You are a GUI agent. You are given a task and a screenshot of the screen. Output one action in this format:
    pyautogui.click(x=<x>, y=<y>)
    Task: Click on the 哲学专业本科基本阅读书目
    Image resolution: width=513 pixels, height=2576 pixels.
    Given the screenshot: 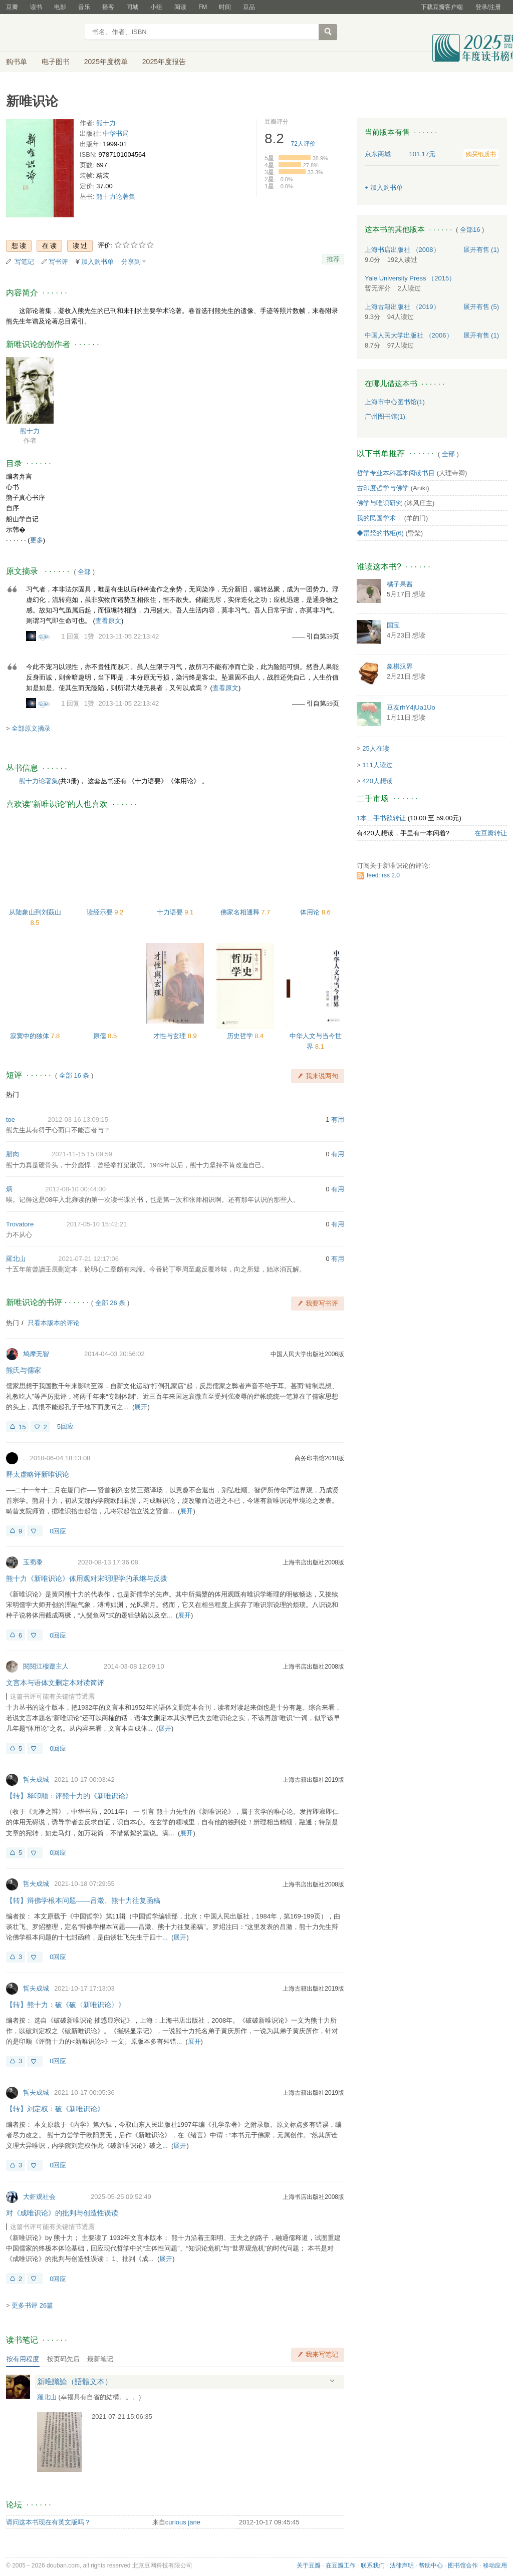 What is the action you would take?
    pyautogui.click(x=396, y=473)
    